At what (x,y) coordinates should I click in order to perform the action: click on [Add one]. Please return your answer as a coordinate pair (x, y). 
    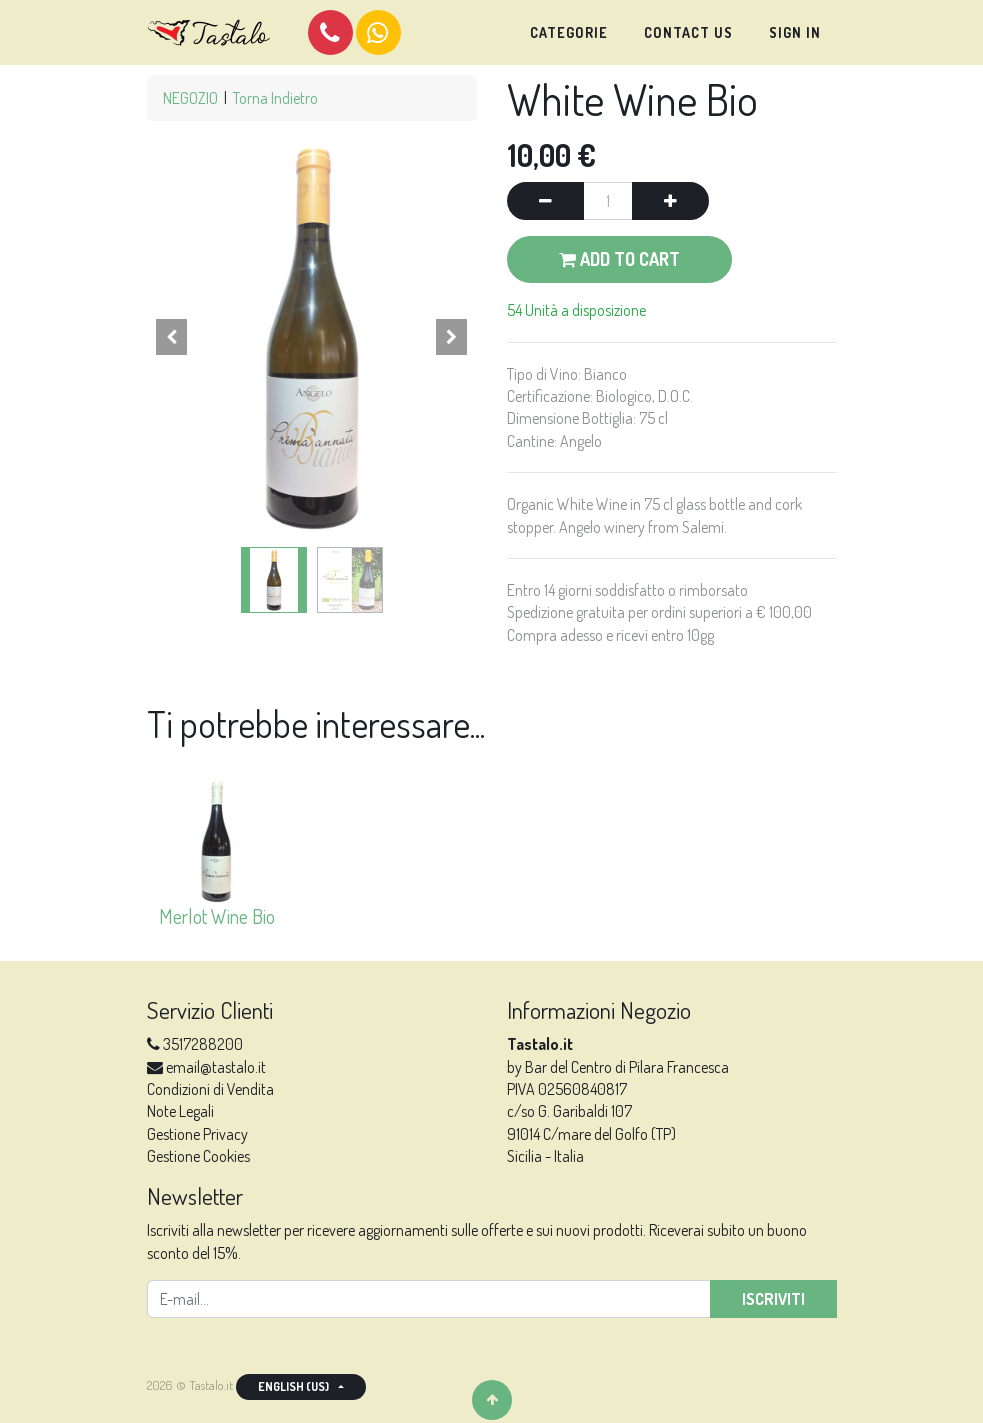
    Looking at the image, I should click on (670, 201).